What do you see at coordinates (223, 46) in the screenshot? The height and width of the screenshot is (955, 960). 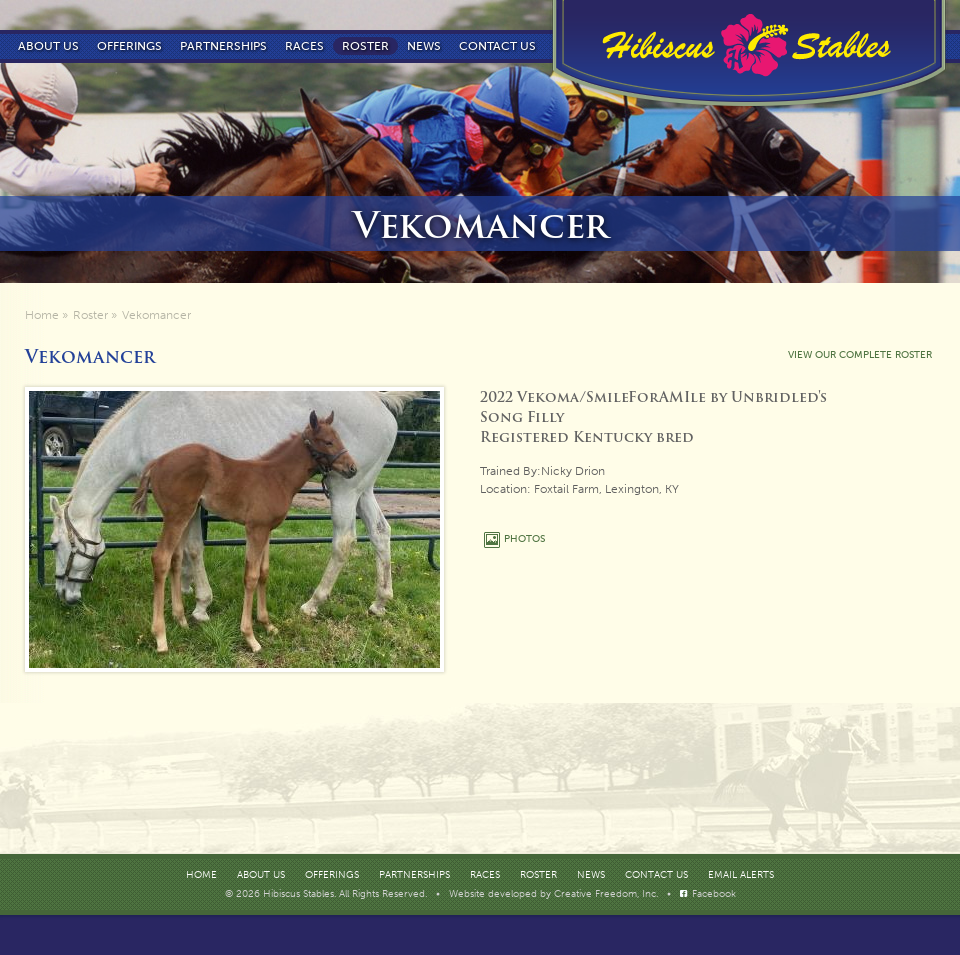 I see `Partnerships` at bounding box center [223, 46].